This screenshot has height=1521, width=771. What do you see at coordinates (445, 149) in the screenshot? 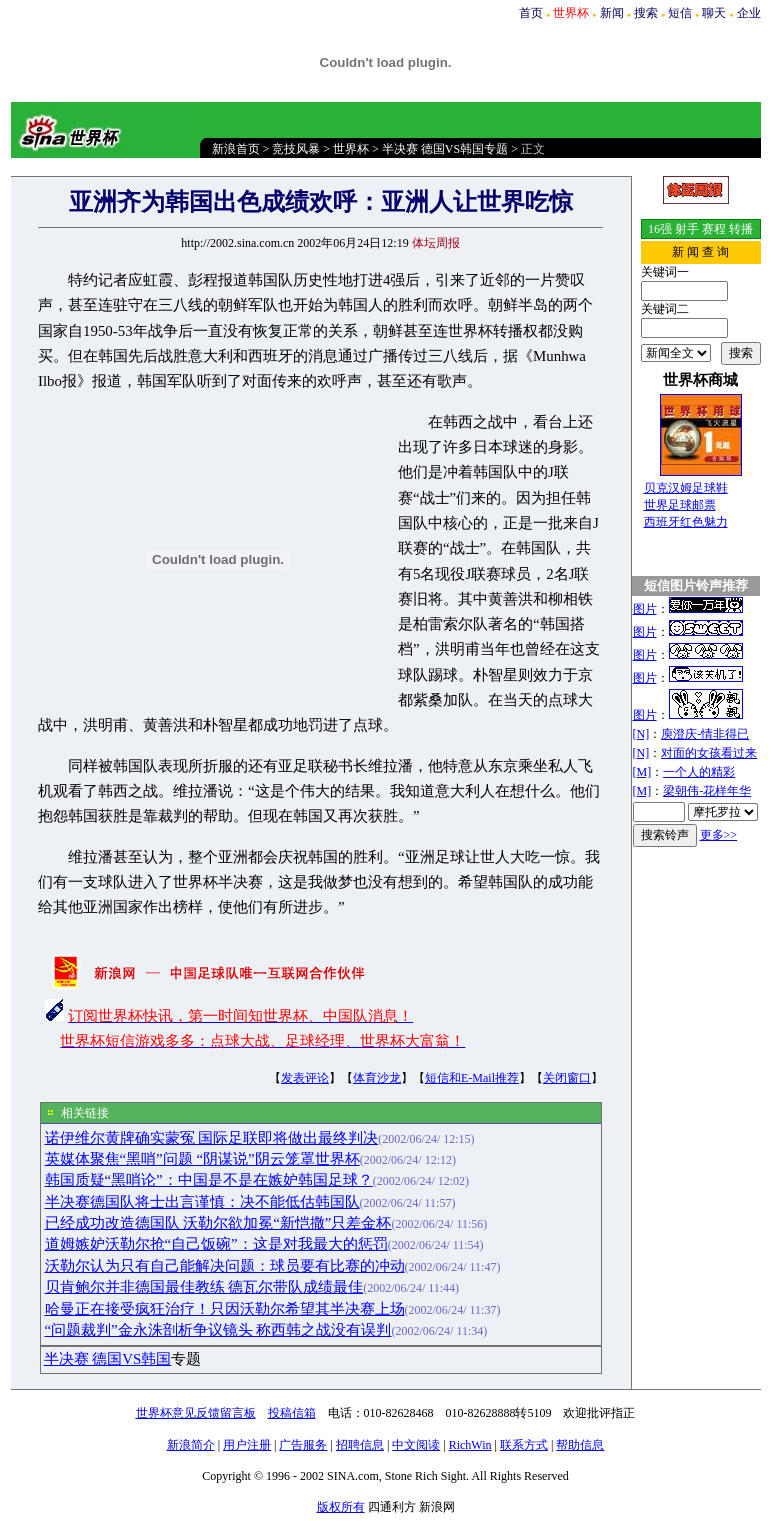
I see `半决赛 德国VS韩国专题` at bounding box center [445, 149].